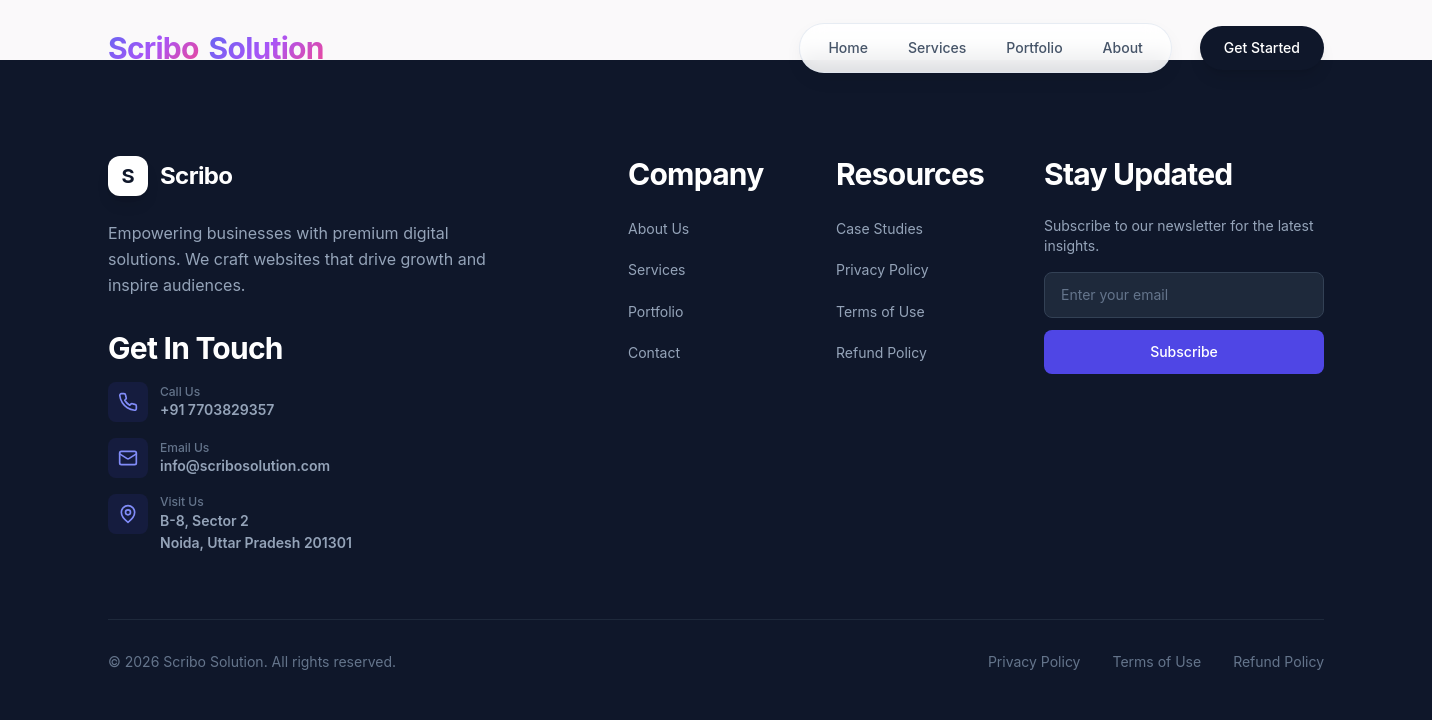  What do you see at coordinates (300, 458) in the screenshot?
I see `[Email us at info@scribosolution.com]` at bounding box center [300, 458].